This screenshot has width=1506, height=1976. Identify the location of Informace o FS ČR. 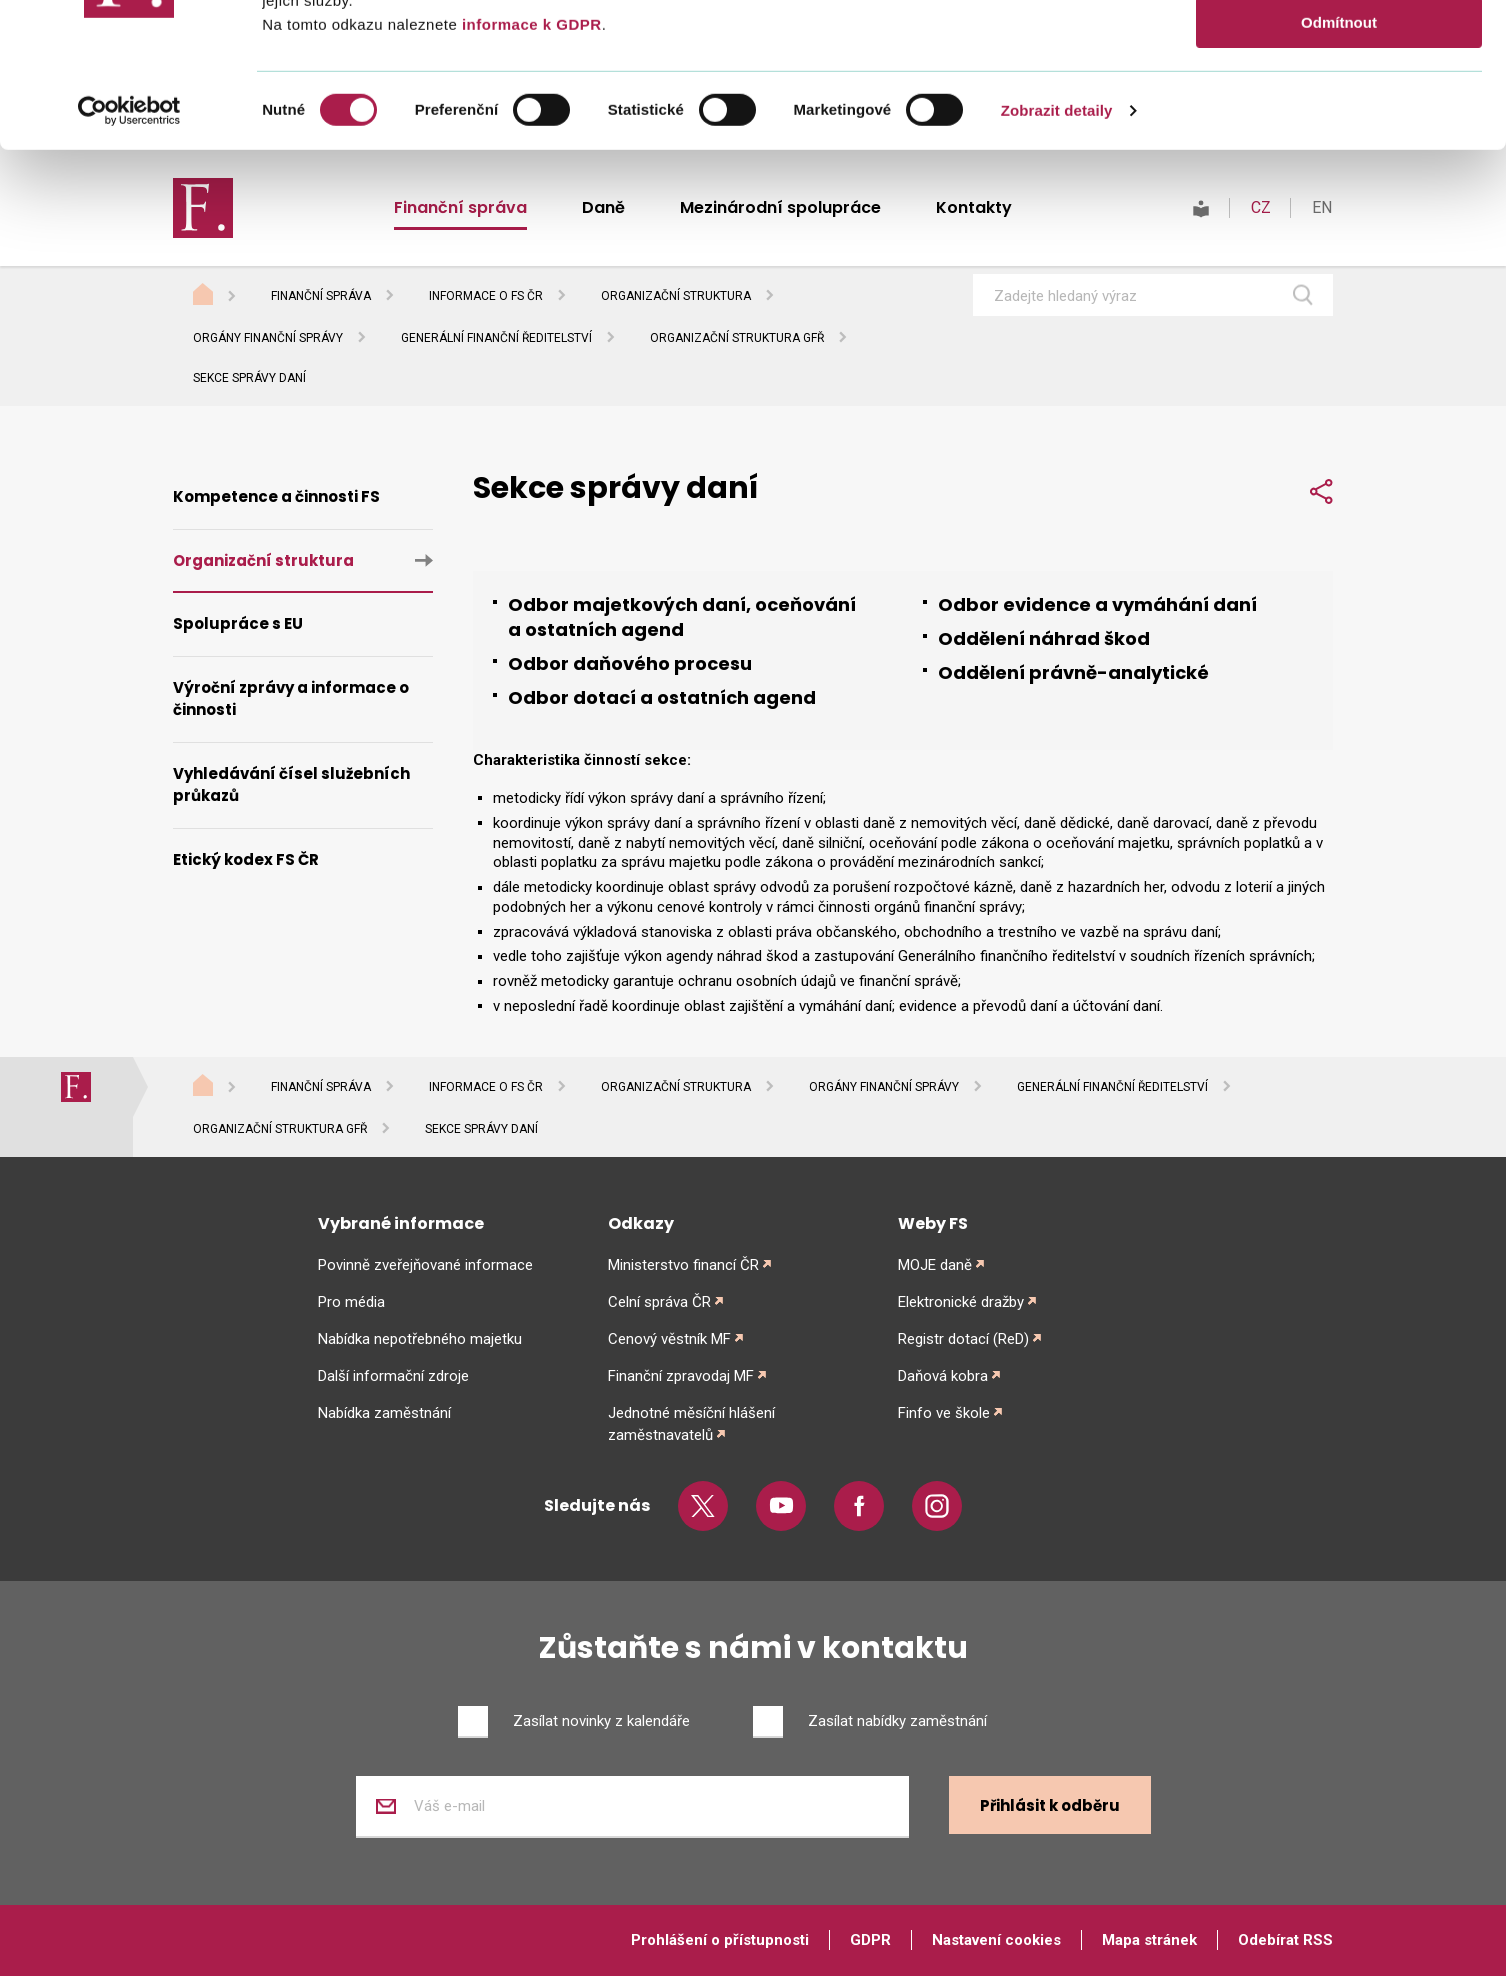
(486, 296).